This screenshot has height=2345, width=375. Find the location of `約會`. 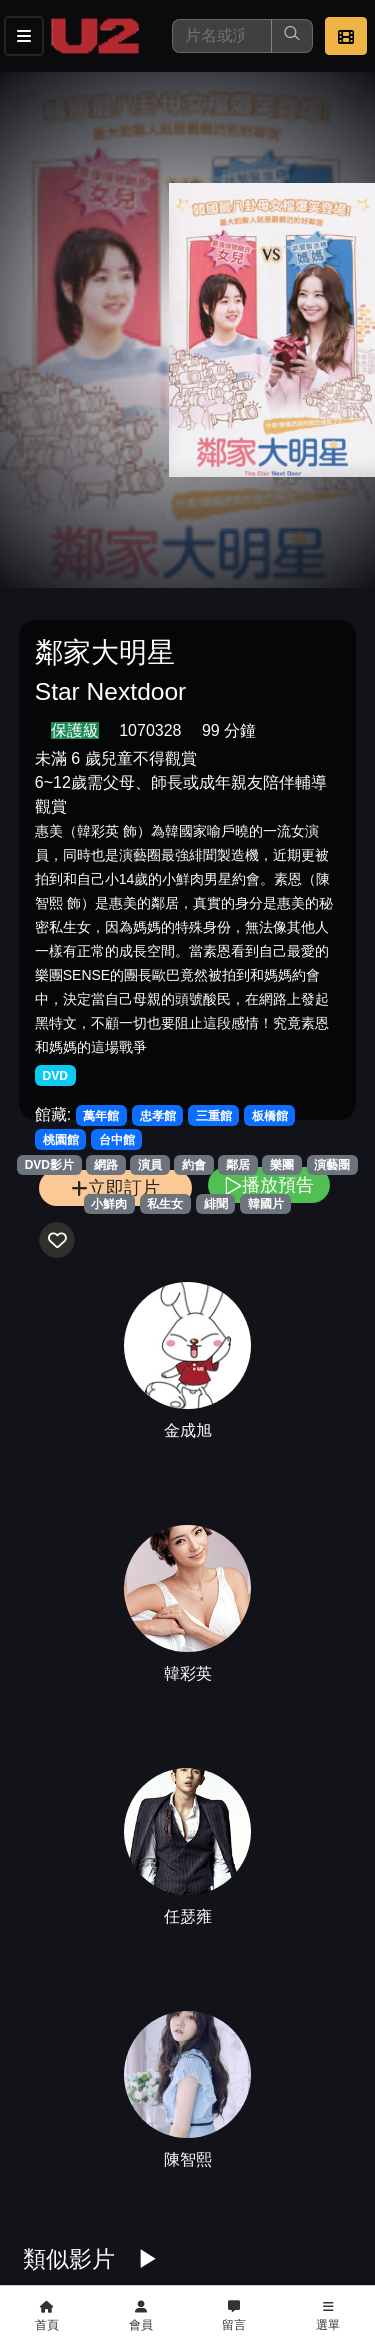

約會 is located at coordinates (194, 1165).